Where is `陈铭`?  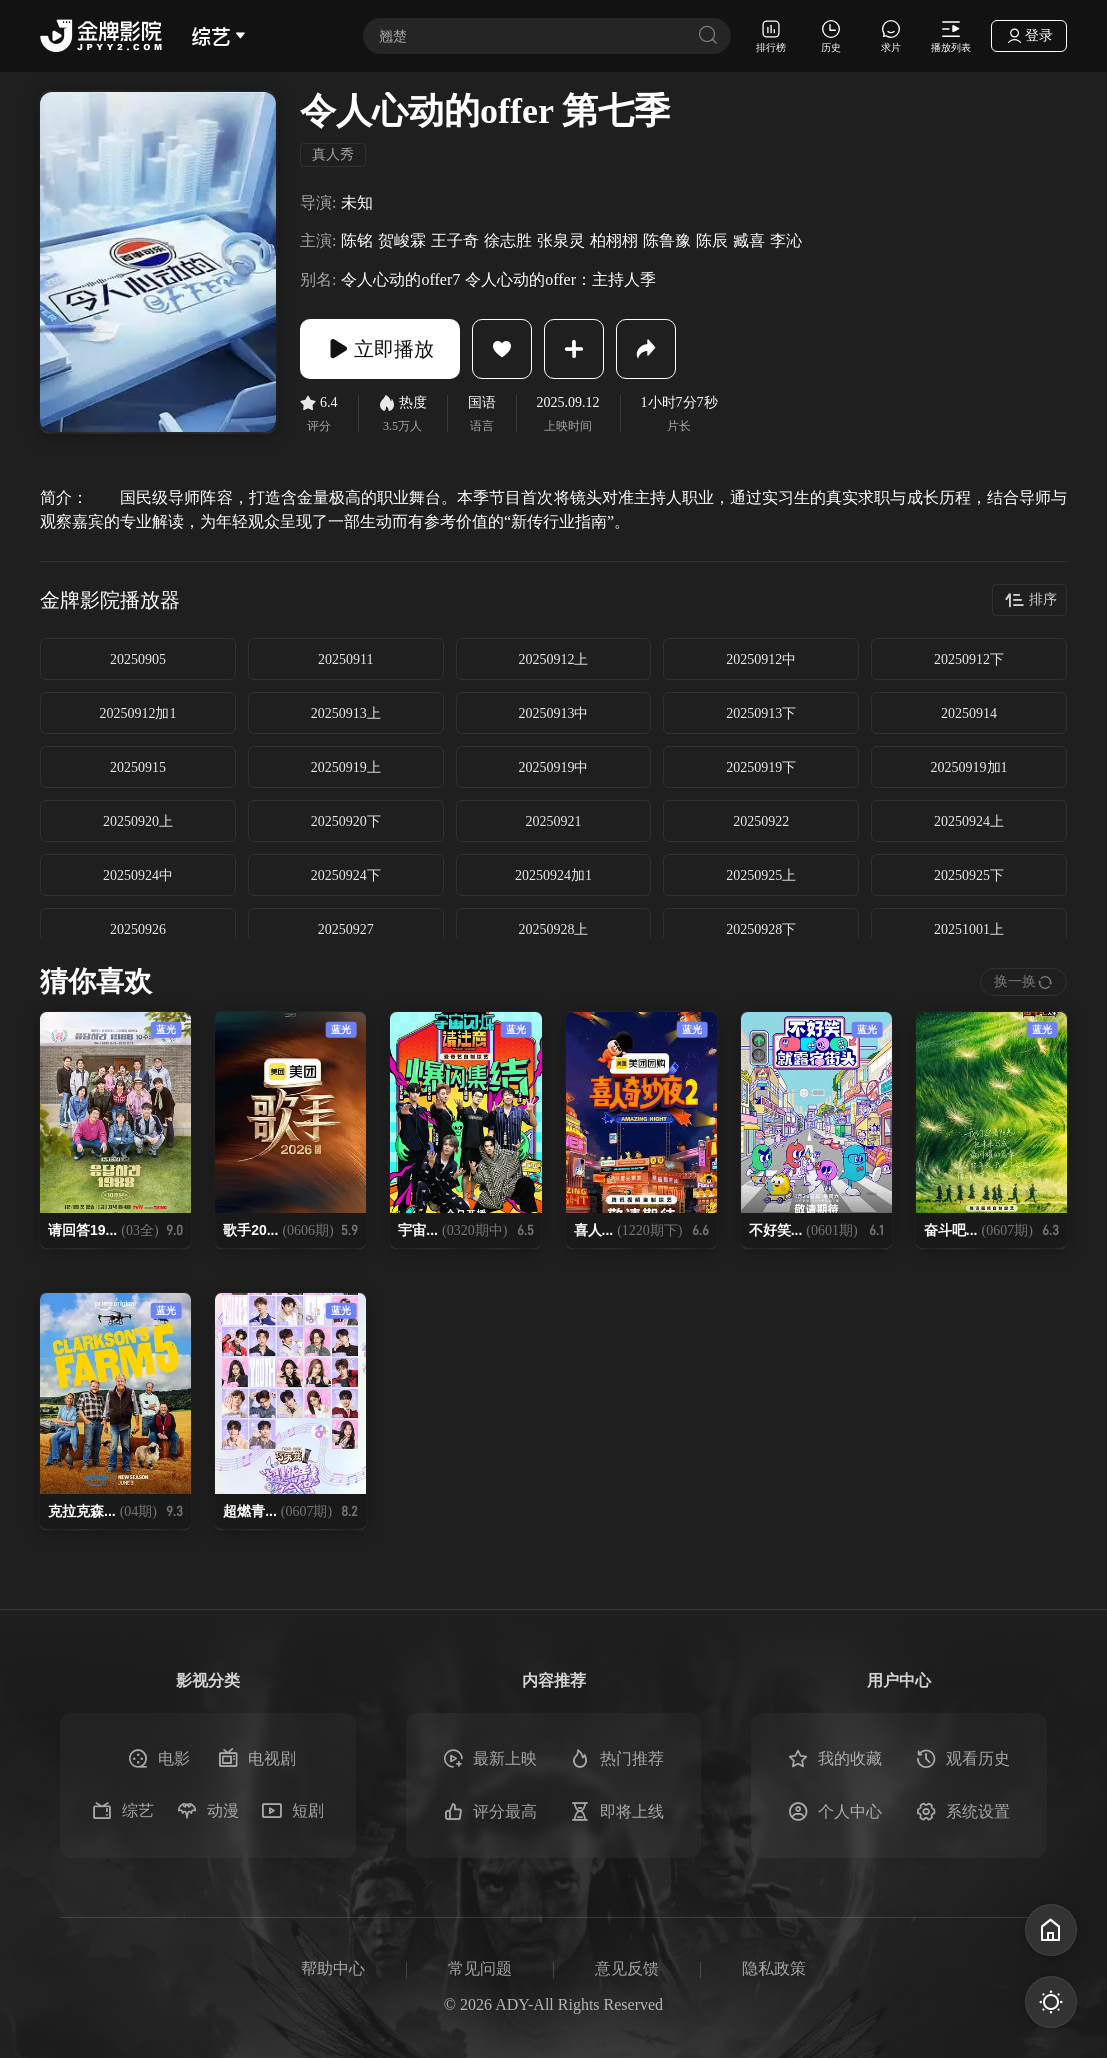 陈铭 is located at coordinates (357, 240).